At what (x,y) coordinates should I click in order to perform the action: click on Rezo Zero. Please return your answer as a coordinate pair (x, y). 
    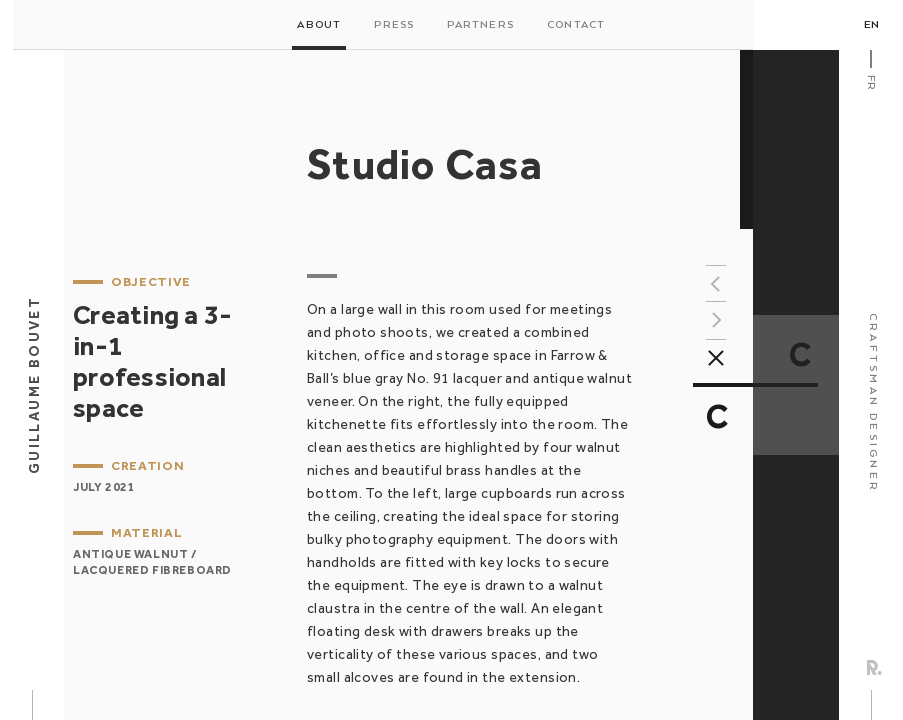
    Looking at the image, I should click on (874, 667).